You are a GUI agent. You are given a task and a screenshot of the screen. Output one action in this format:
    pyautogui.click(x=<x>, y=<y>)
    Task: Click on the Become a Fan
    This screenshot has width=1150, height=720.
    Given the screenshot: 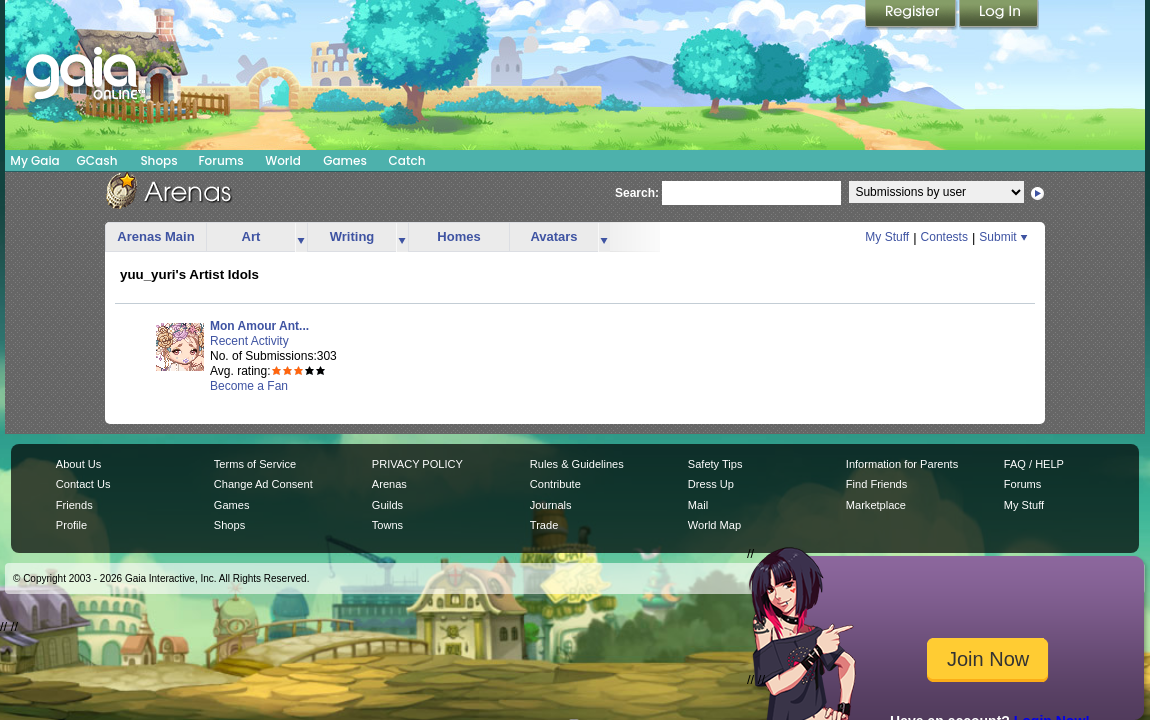 What is the action you would take?
    pyautogui.click(x=249, y=386)
    